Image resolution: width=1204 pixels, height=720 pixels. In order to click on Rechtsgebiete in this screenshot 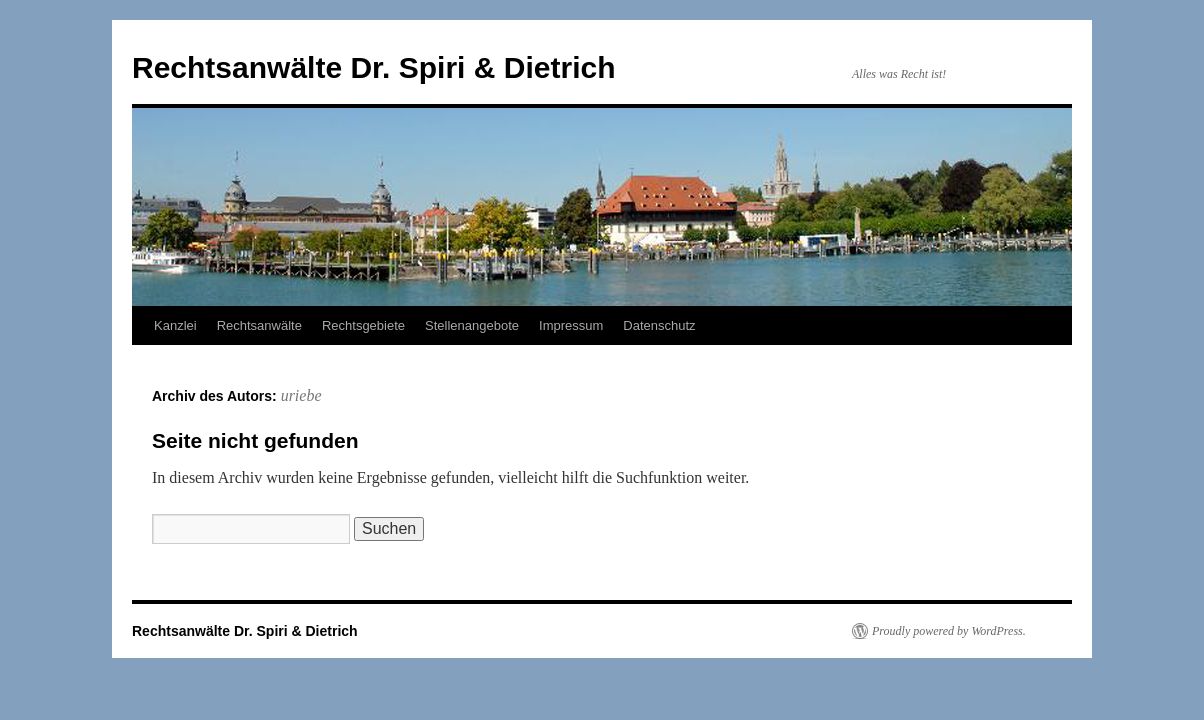, I will do `click(363, 325)`.